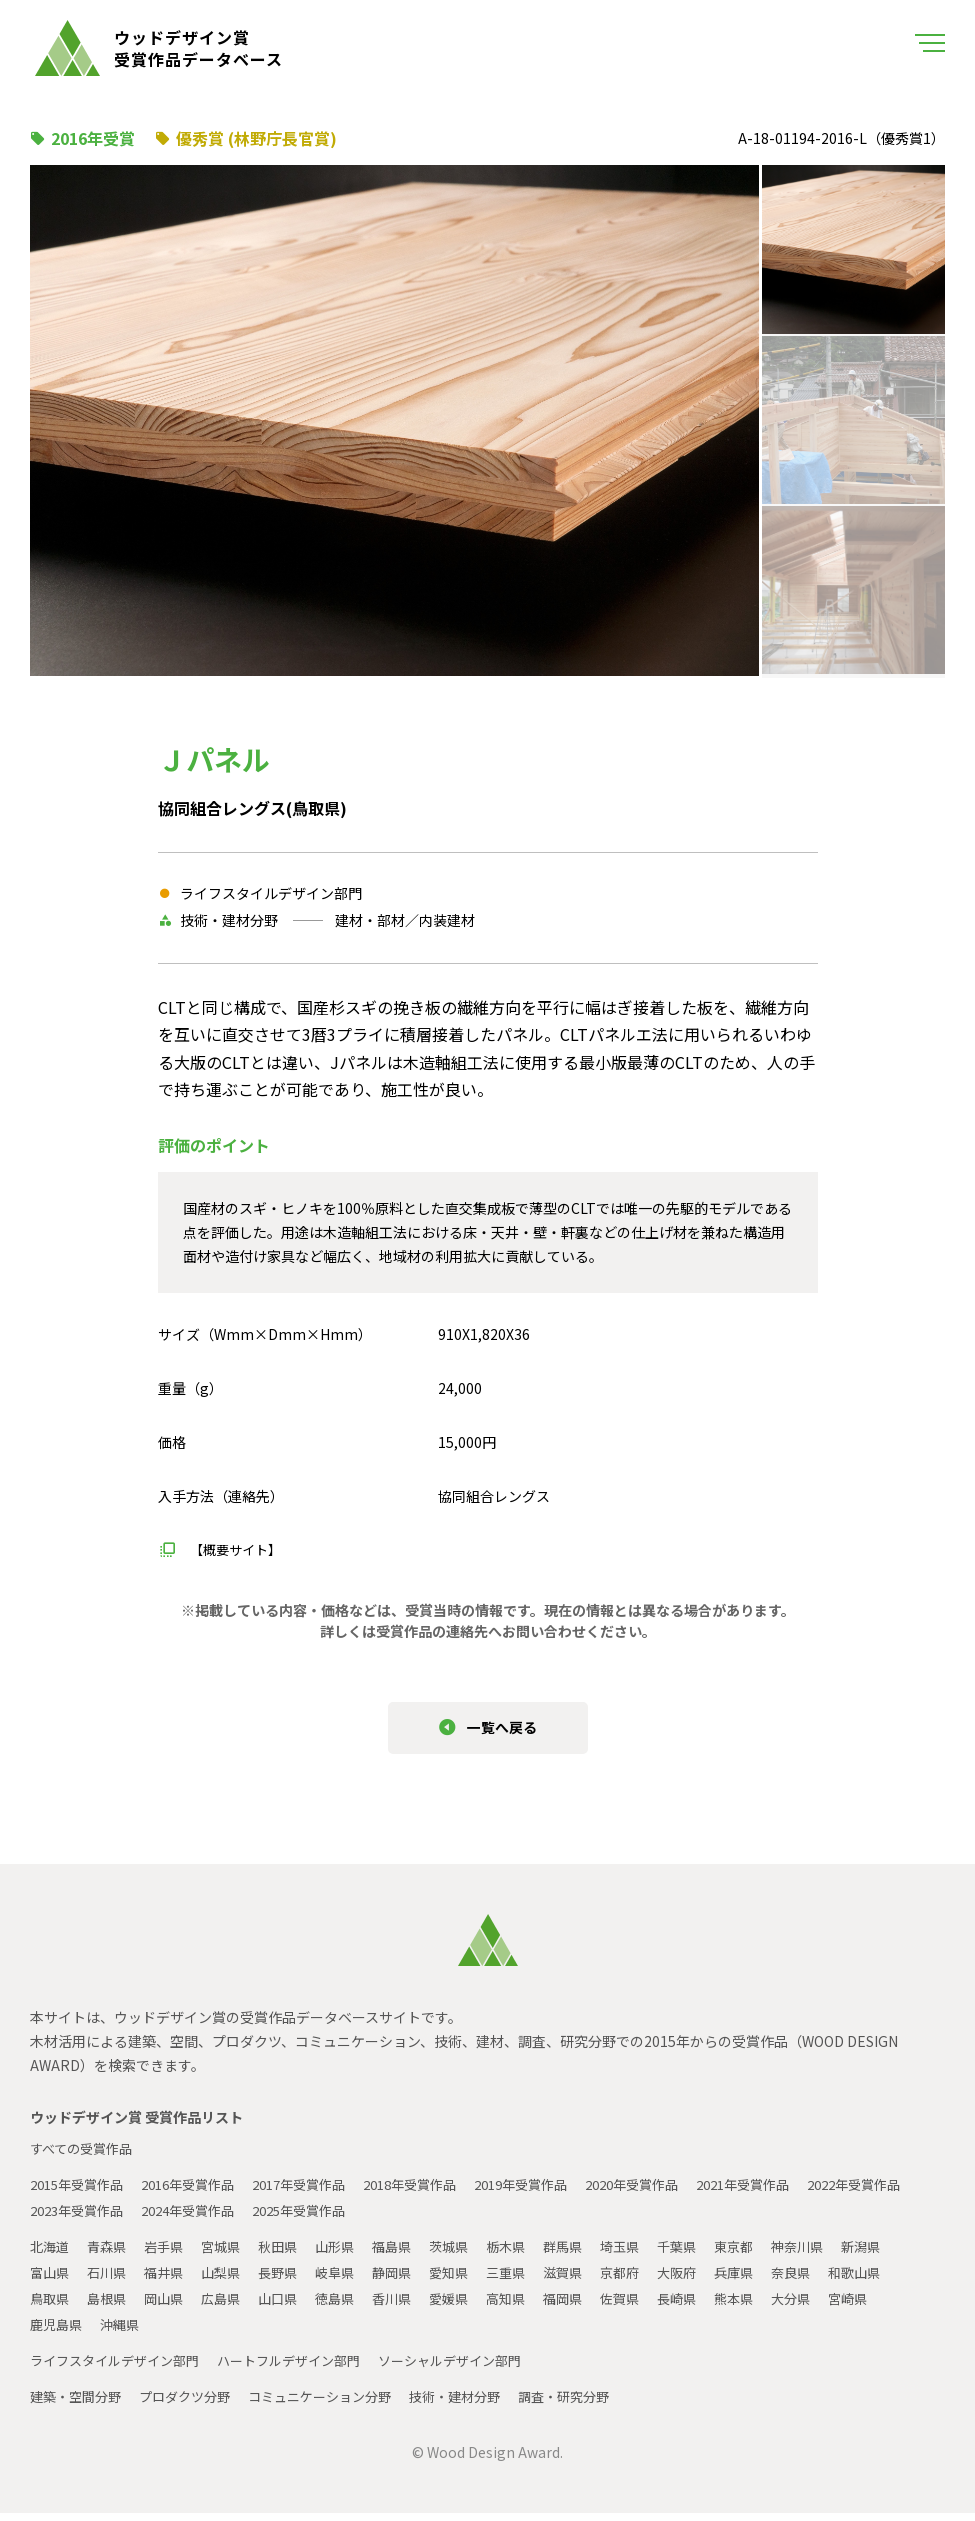  I want to click on 鳥取県, so click(51, 2306).